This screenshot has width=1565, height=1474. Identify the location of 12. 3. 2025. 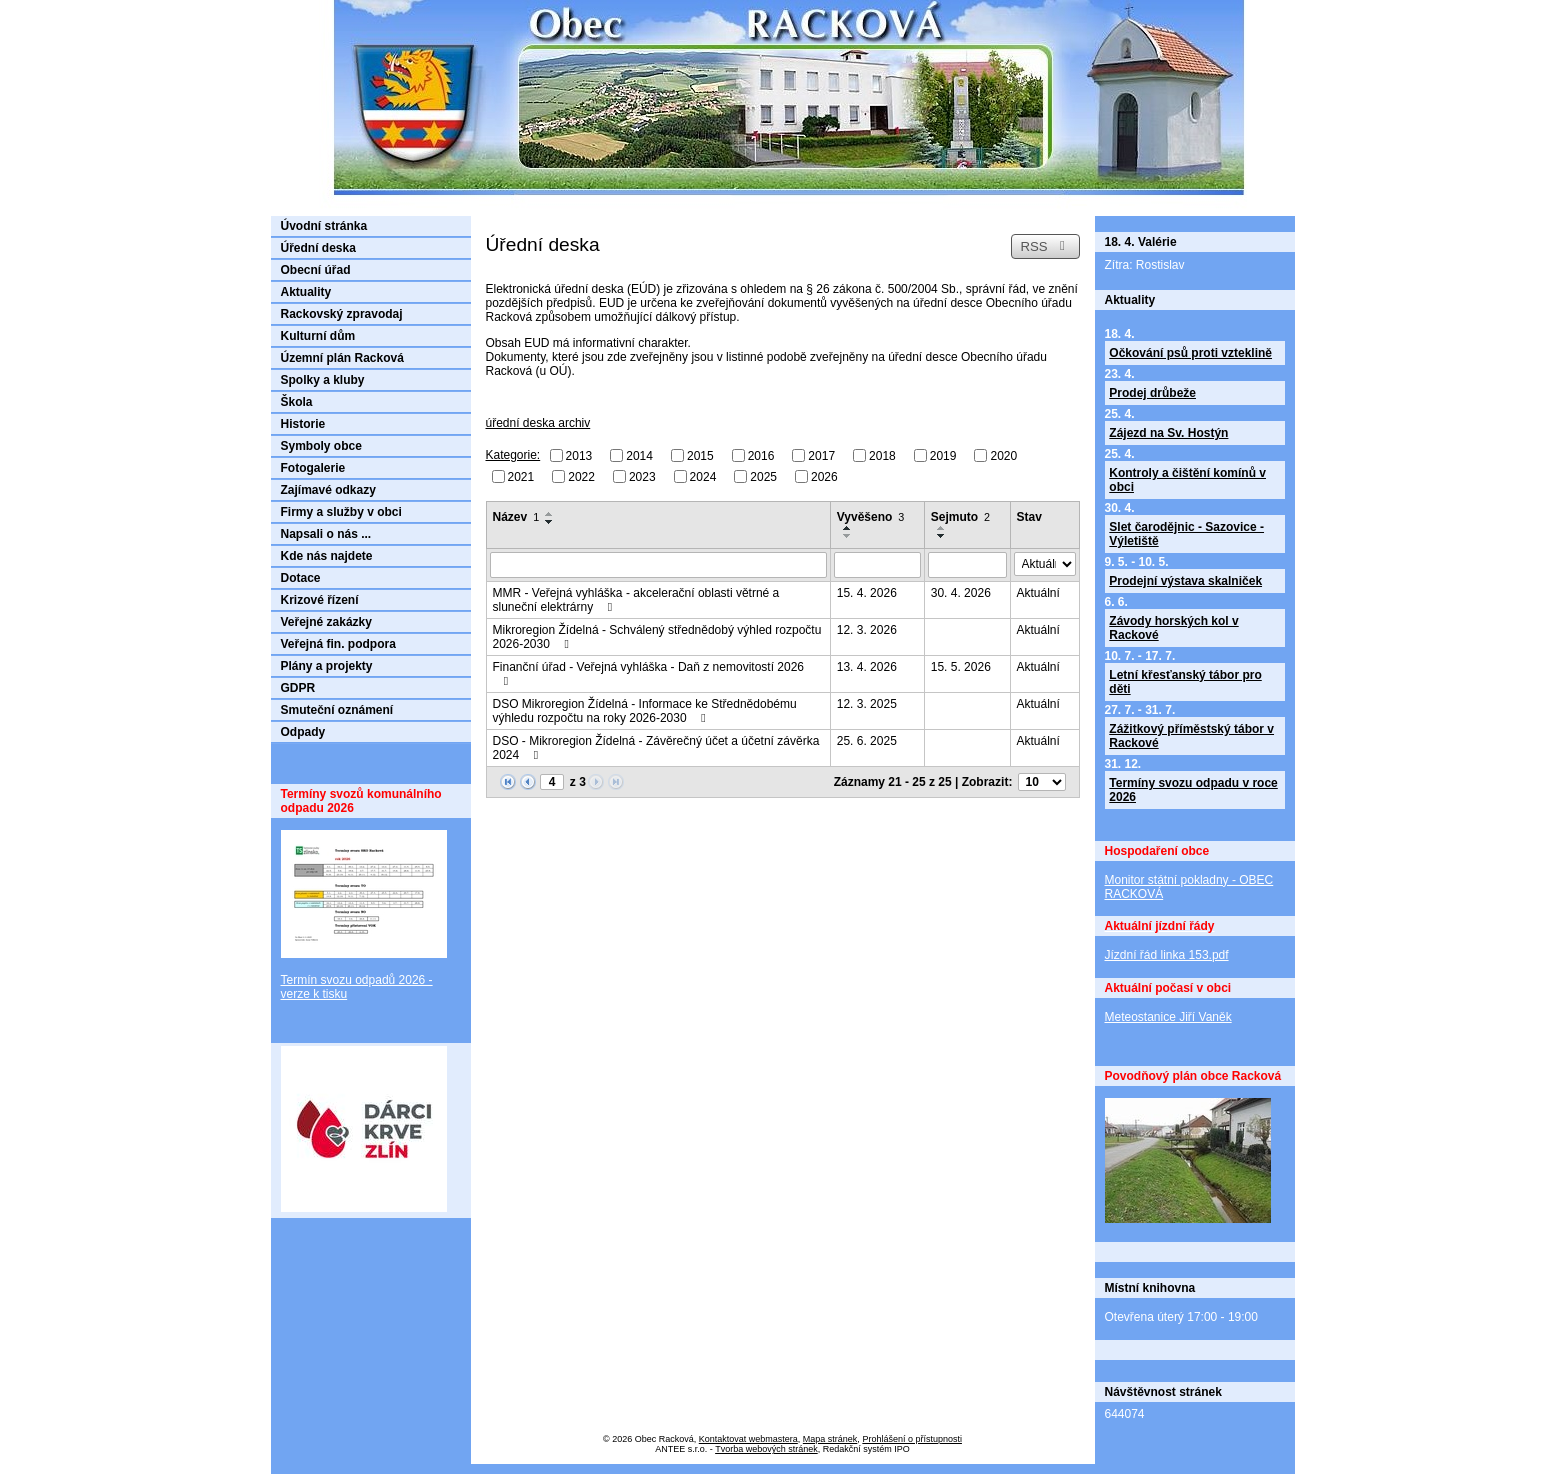
(867, 704).